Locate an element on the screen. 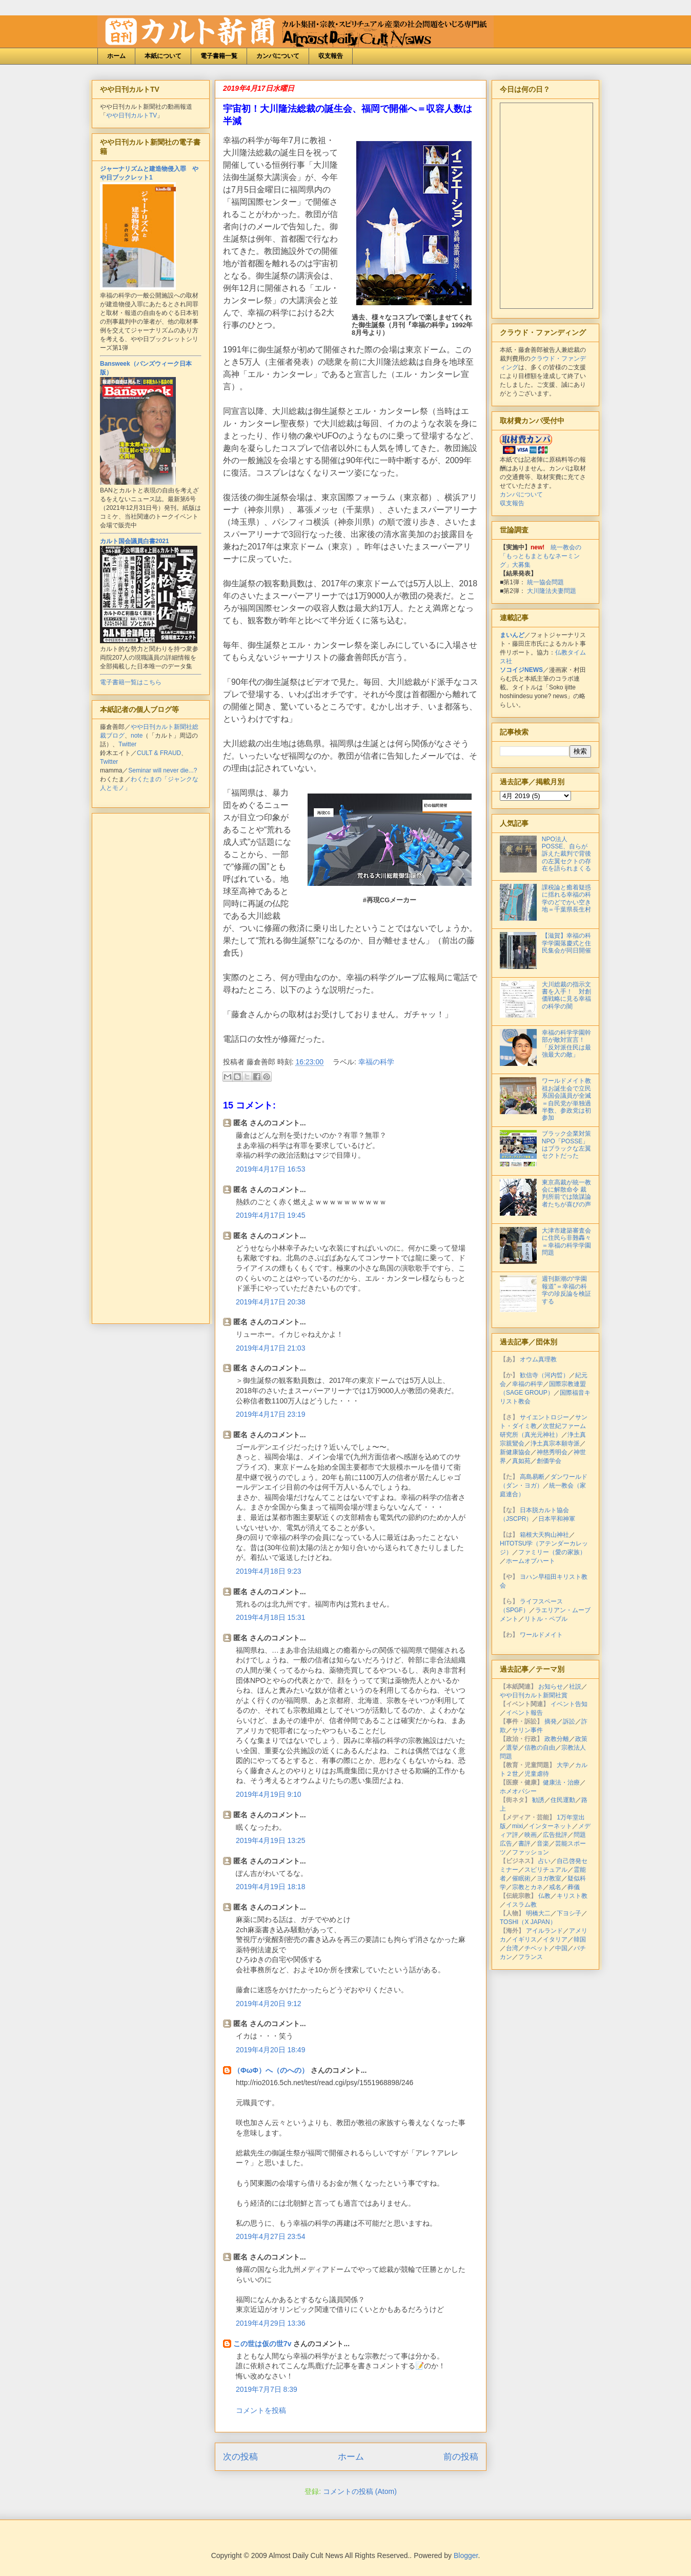 The height and width of the screenshot is (2576, 691). やや日刊カルト新聞社賞 is located at coordinates (533, 1695).